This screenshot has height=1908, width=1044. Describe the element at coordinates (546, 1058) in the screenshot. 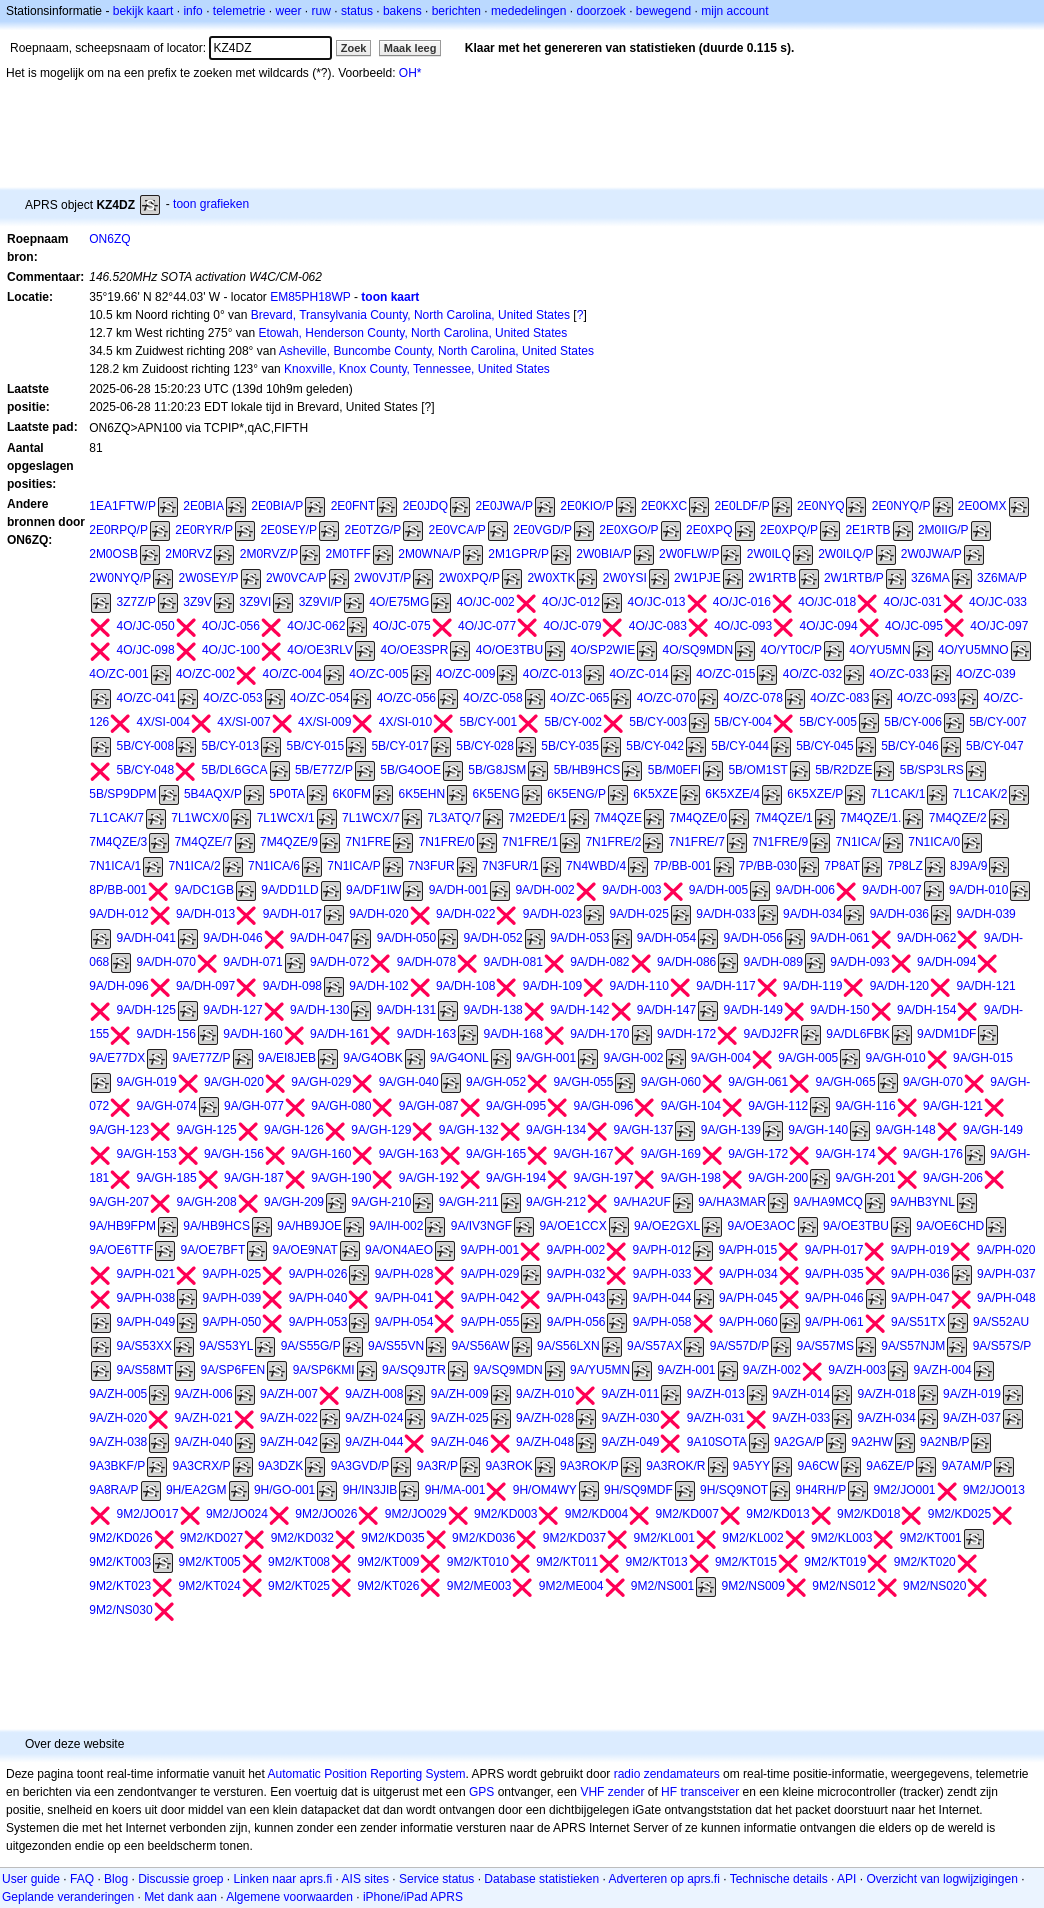

I see `9A/GH-001` at that location.